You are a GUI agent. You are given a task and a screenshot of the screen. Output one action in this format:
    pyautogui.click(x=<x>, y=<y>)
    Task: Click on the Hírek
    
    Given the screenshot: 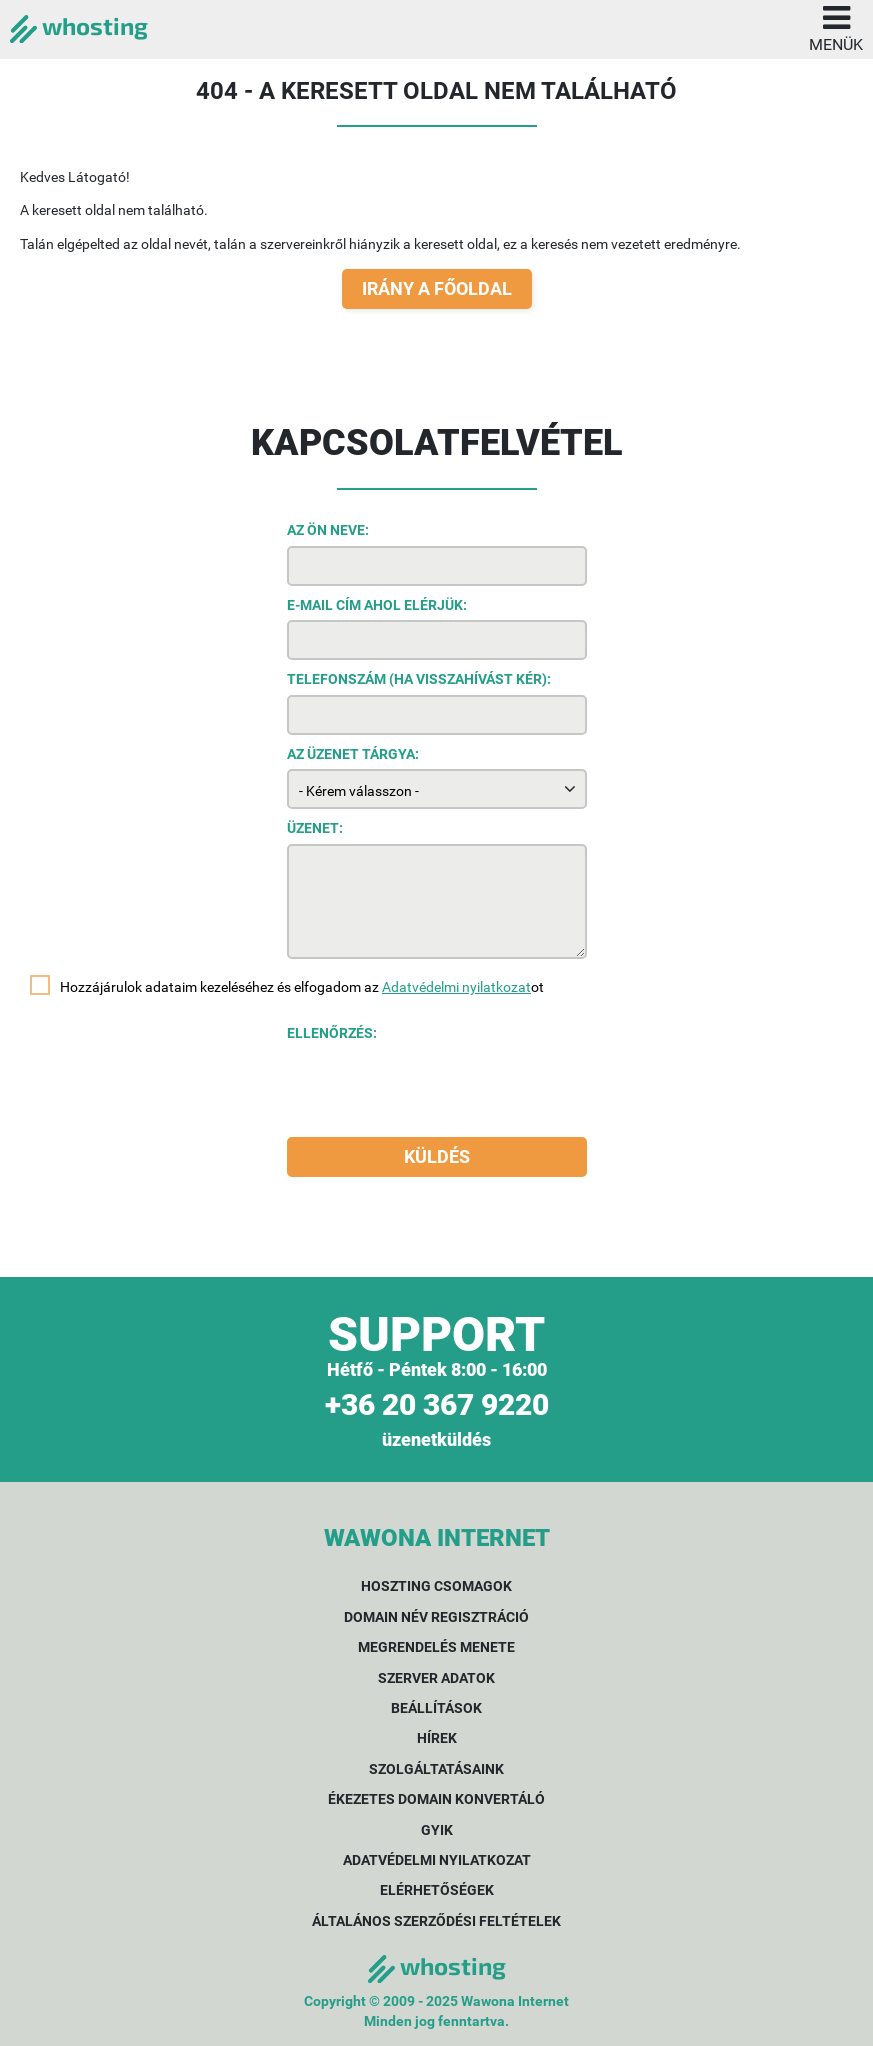 What is the action you would take?
    pyautogui.click(x=437, y=1738)
    